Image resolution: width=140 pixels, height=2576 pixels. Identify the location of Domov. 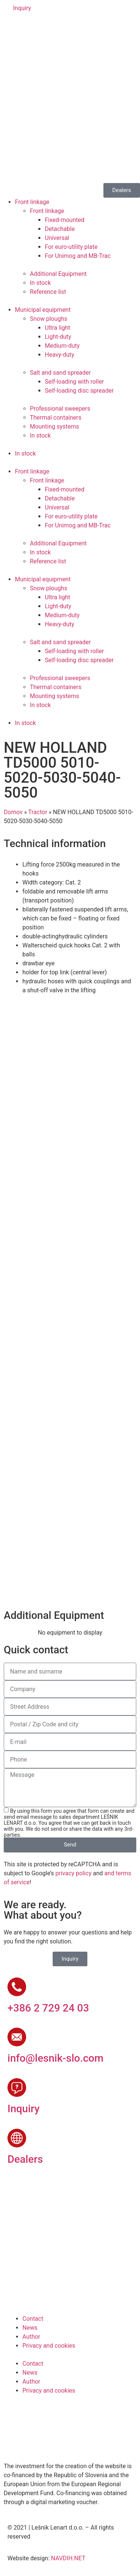
(13, 812).